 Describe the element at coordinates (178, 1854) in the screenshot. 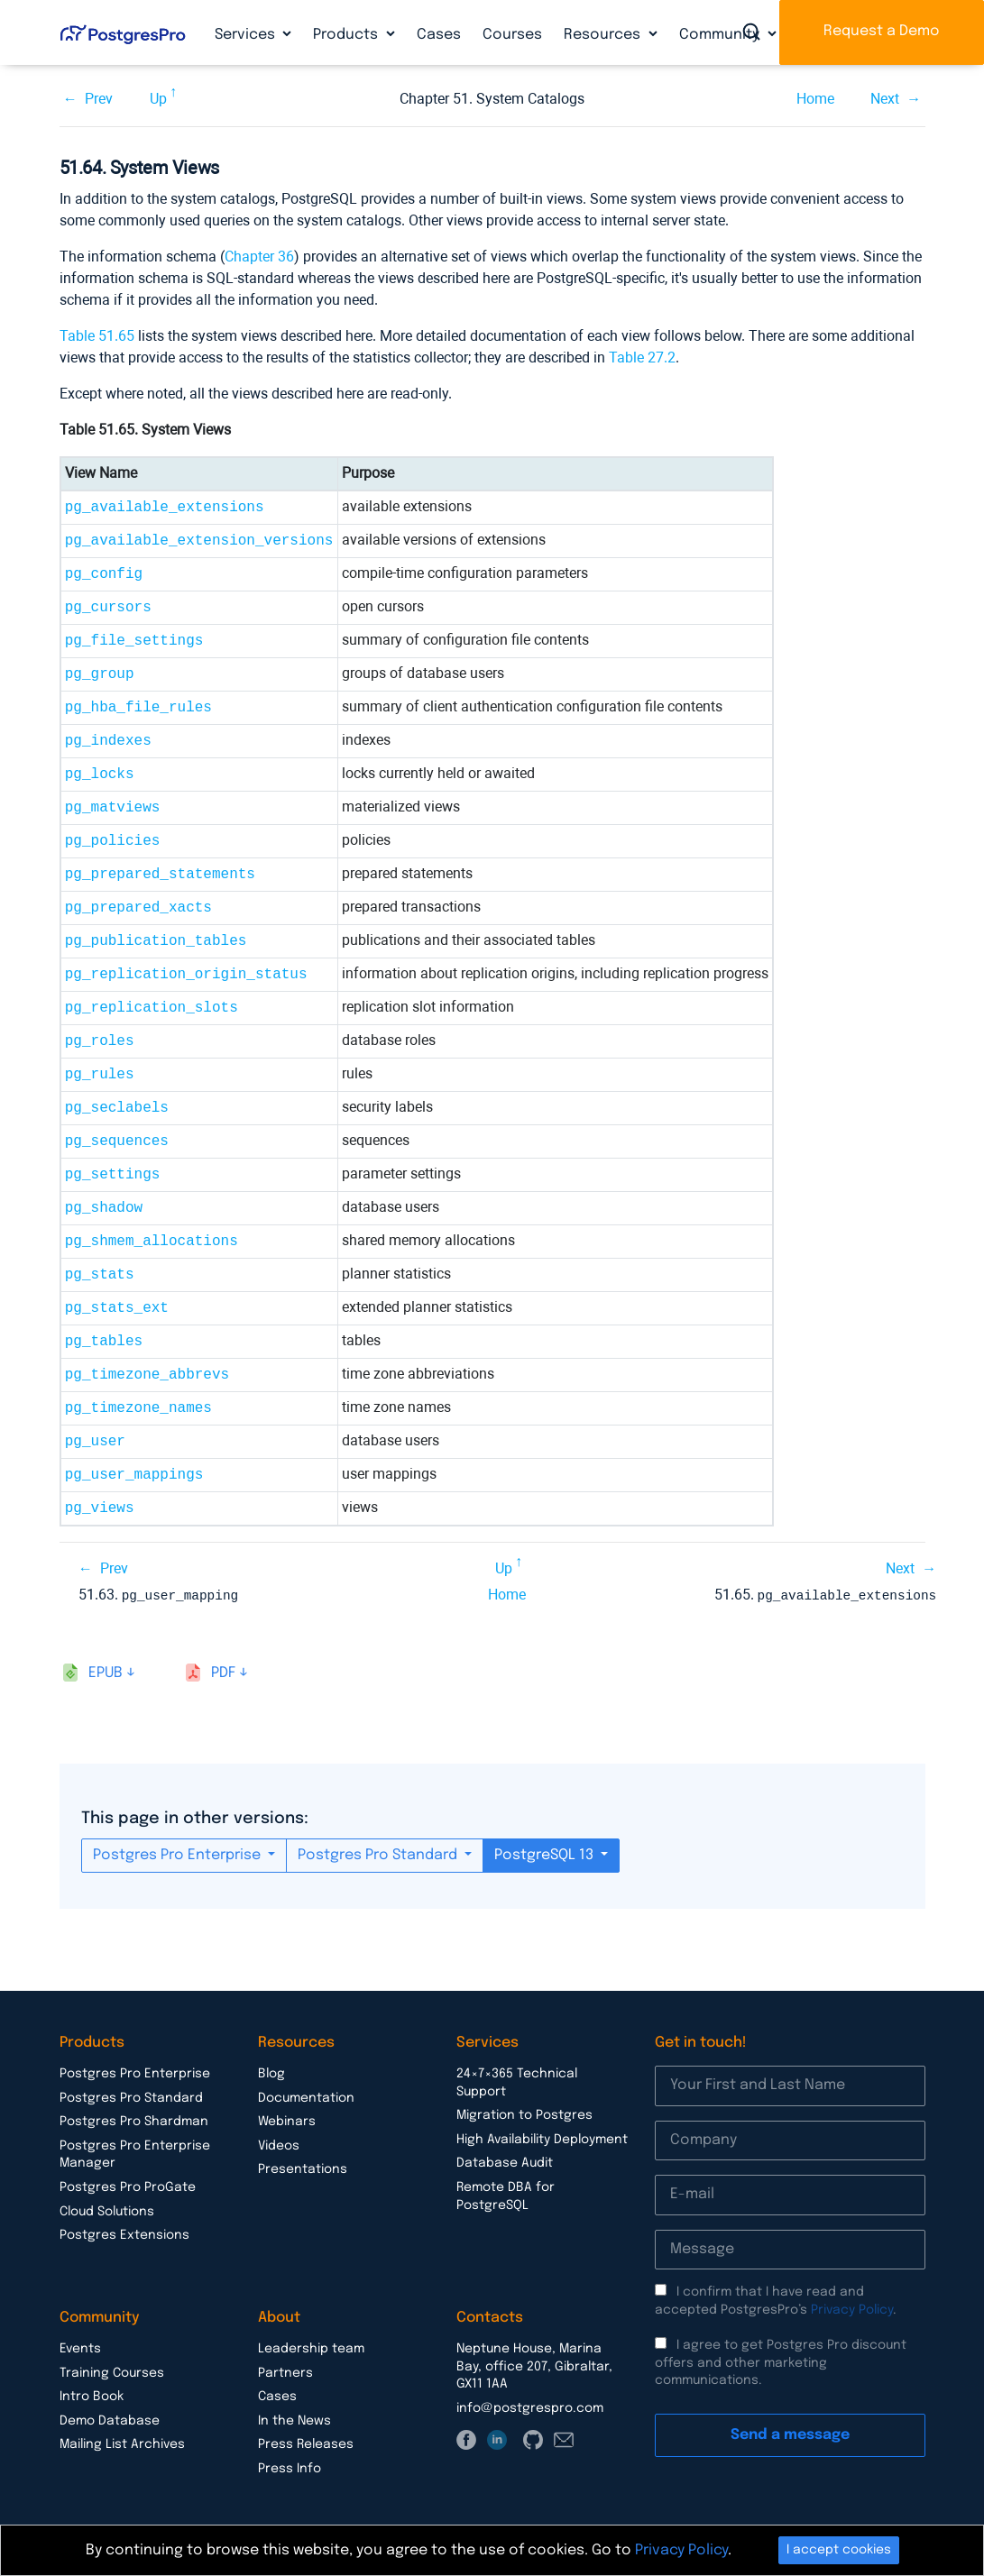

I see `Postgres Pro Enterprise` at that location.